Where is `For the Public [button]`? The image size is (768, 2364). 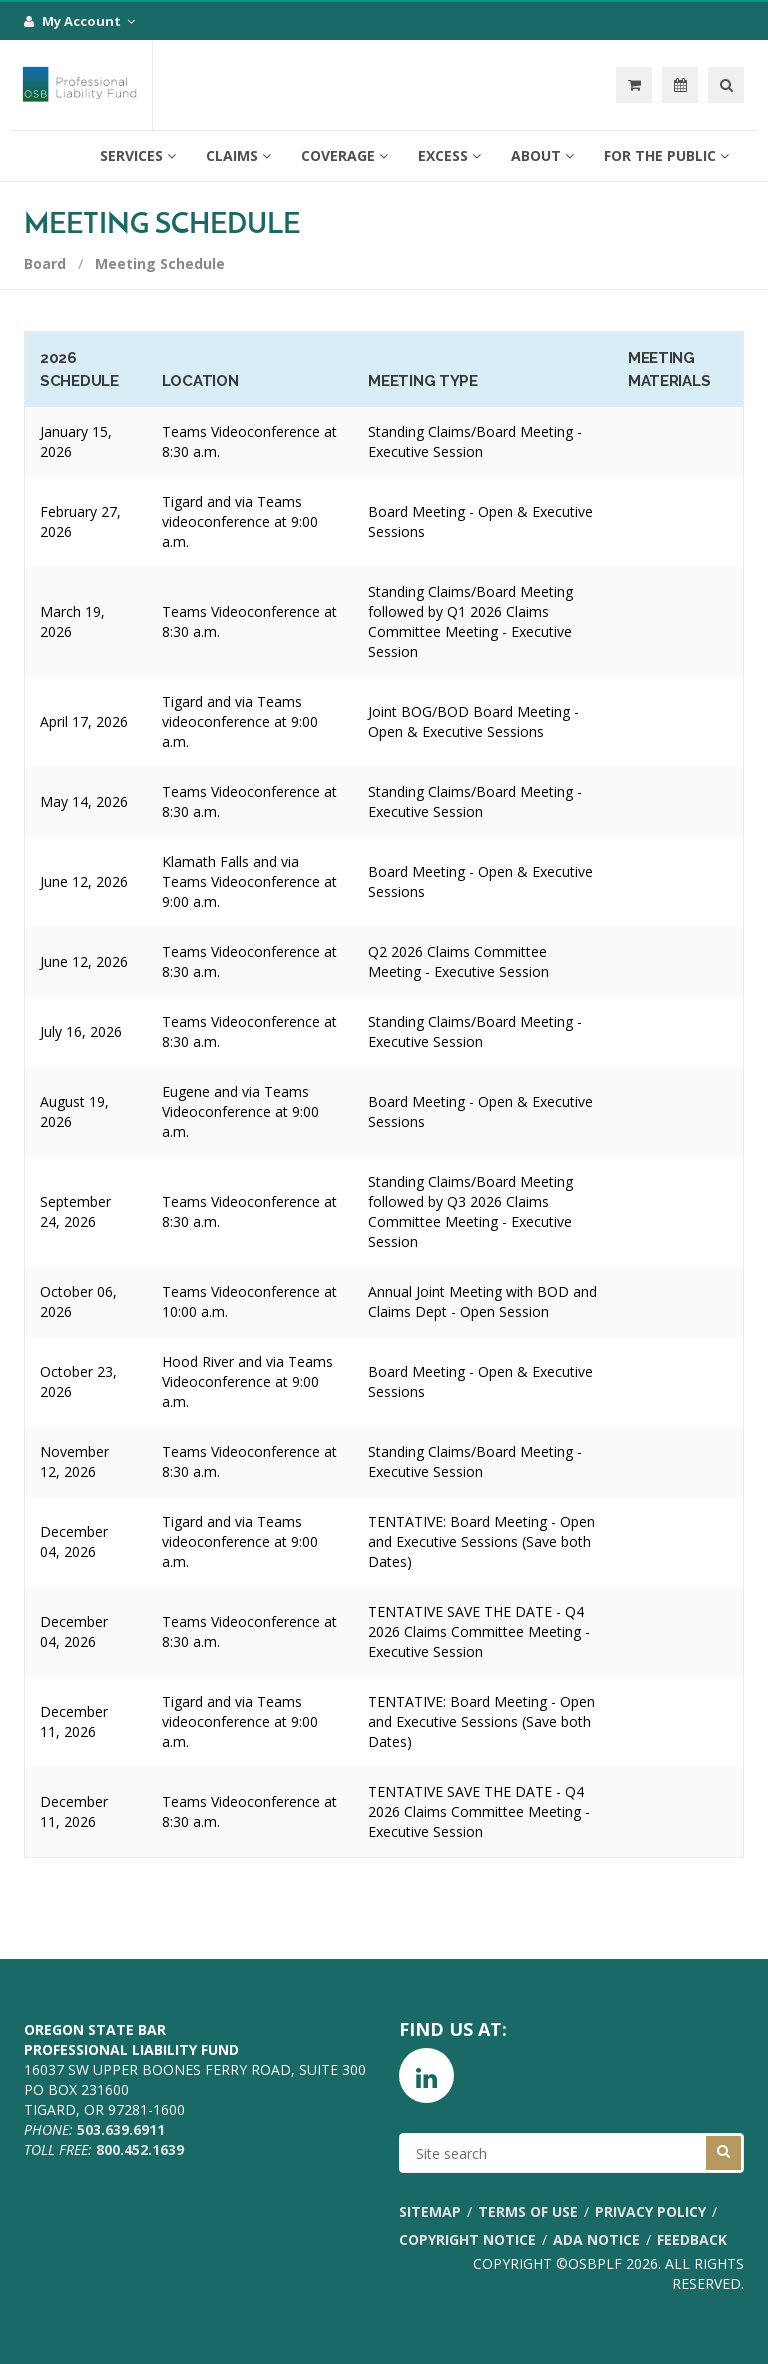
For the Public [button] is located at coordinates (666, 155).